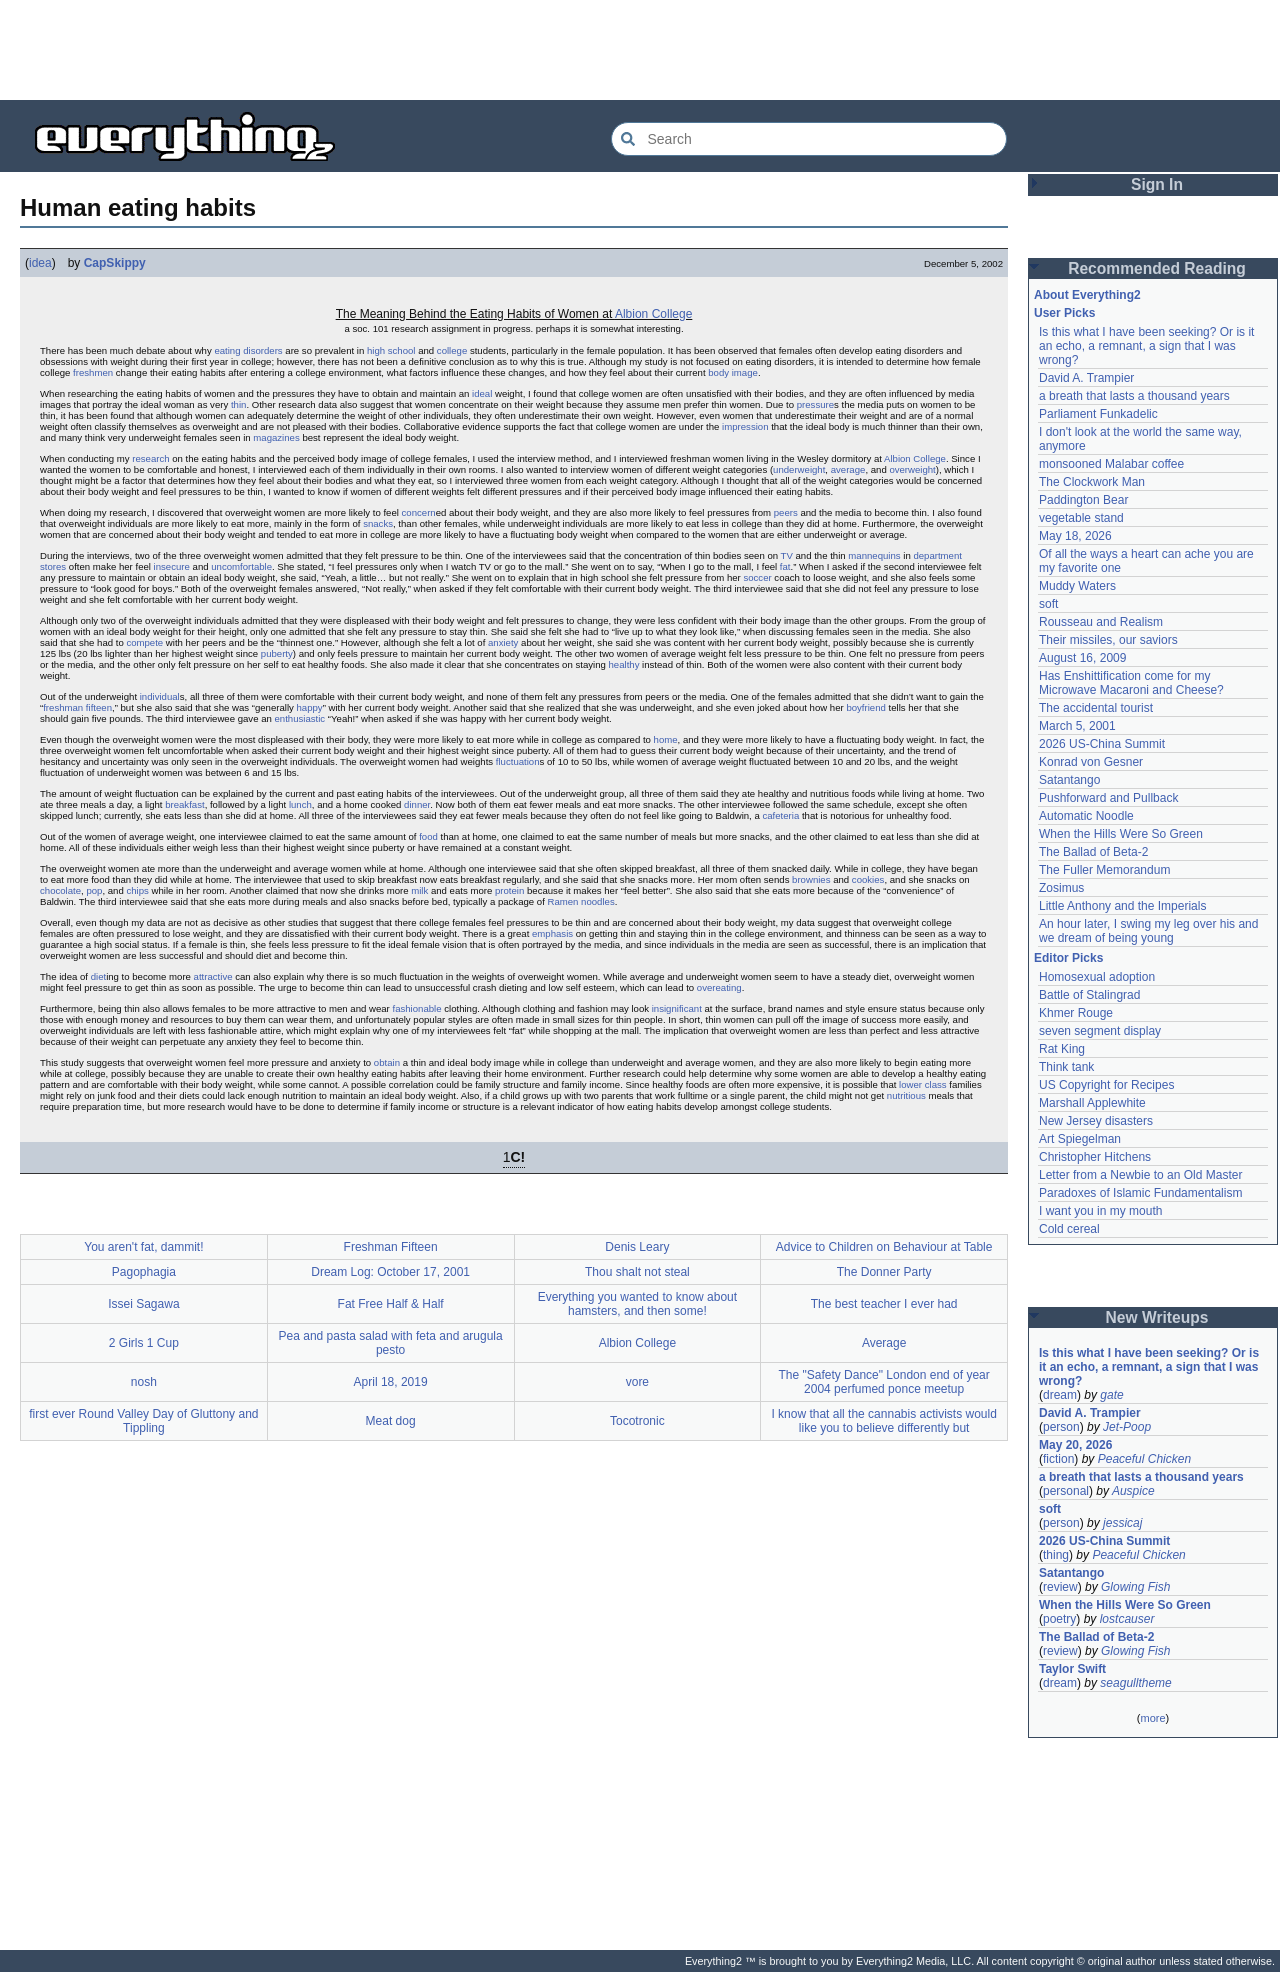 This screenshot has height=1972, width=1280. What do you see at coordinates (115, 263) in the screenshot?
I see `CapSkippy` at bounding box center [115, 263].